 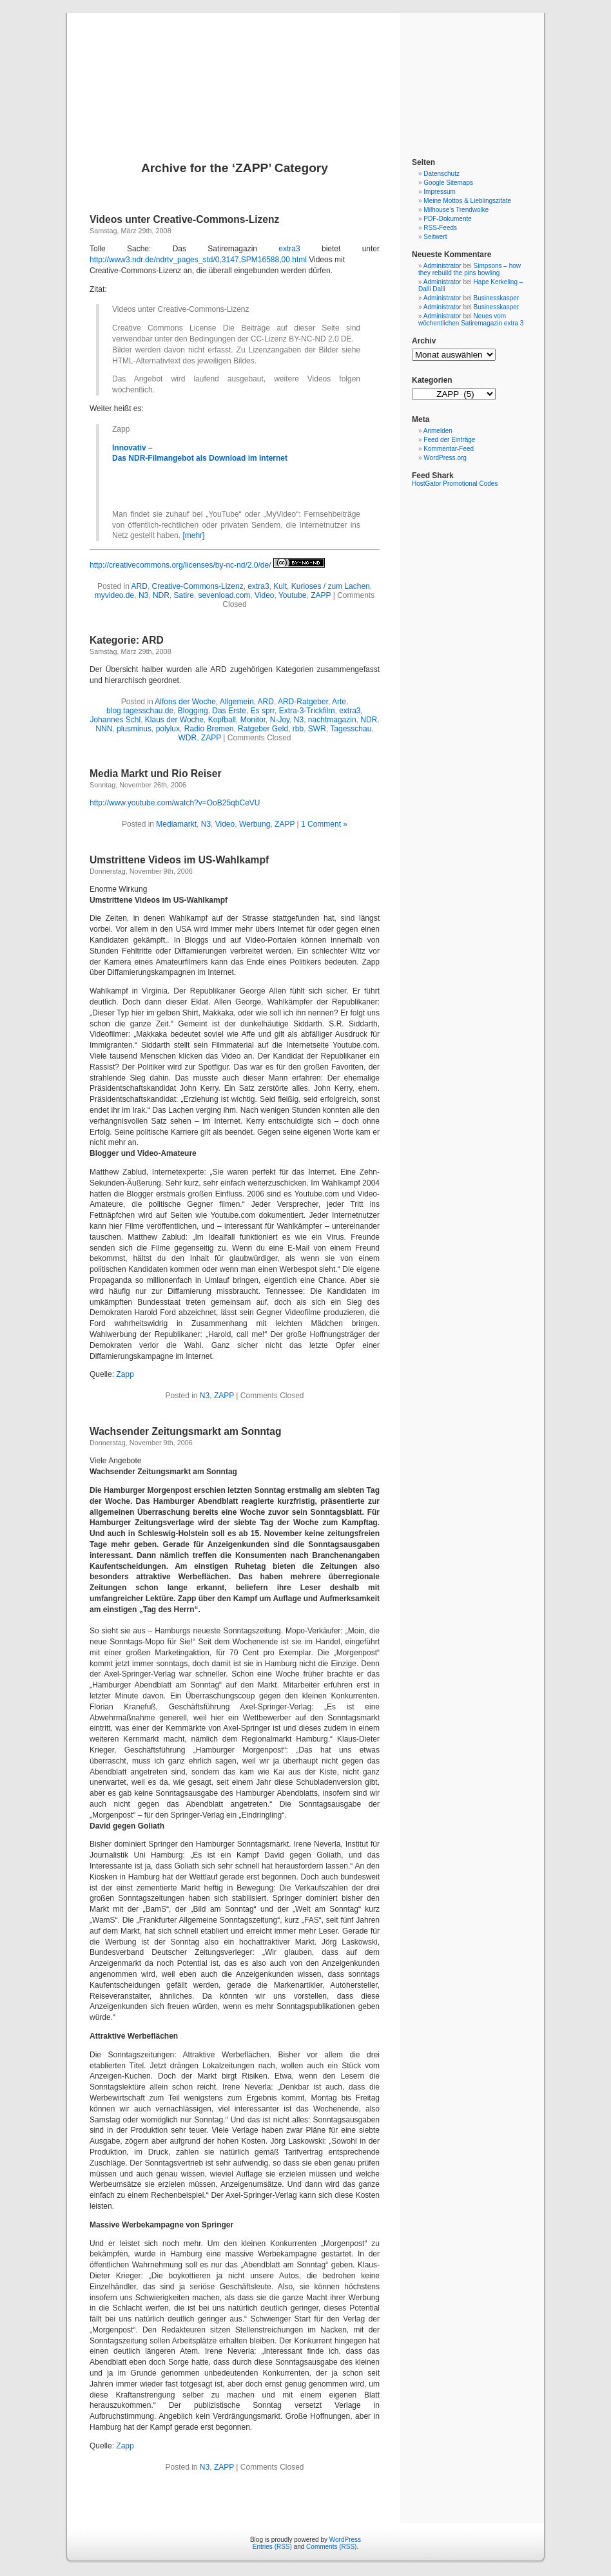 What do you see at coordinates (324, 824) in the screenshot?
I see `1 Comment »` at bounding box center [324, 824].